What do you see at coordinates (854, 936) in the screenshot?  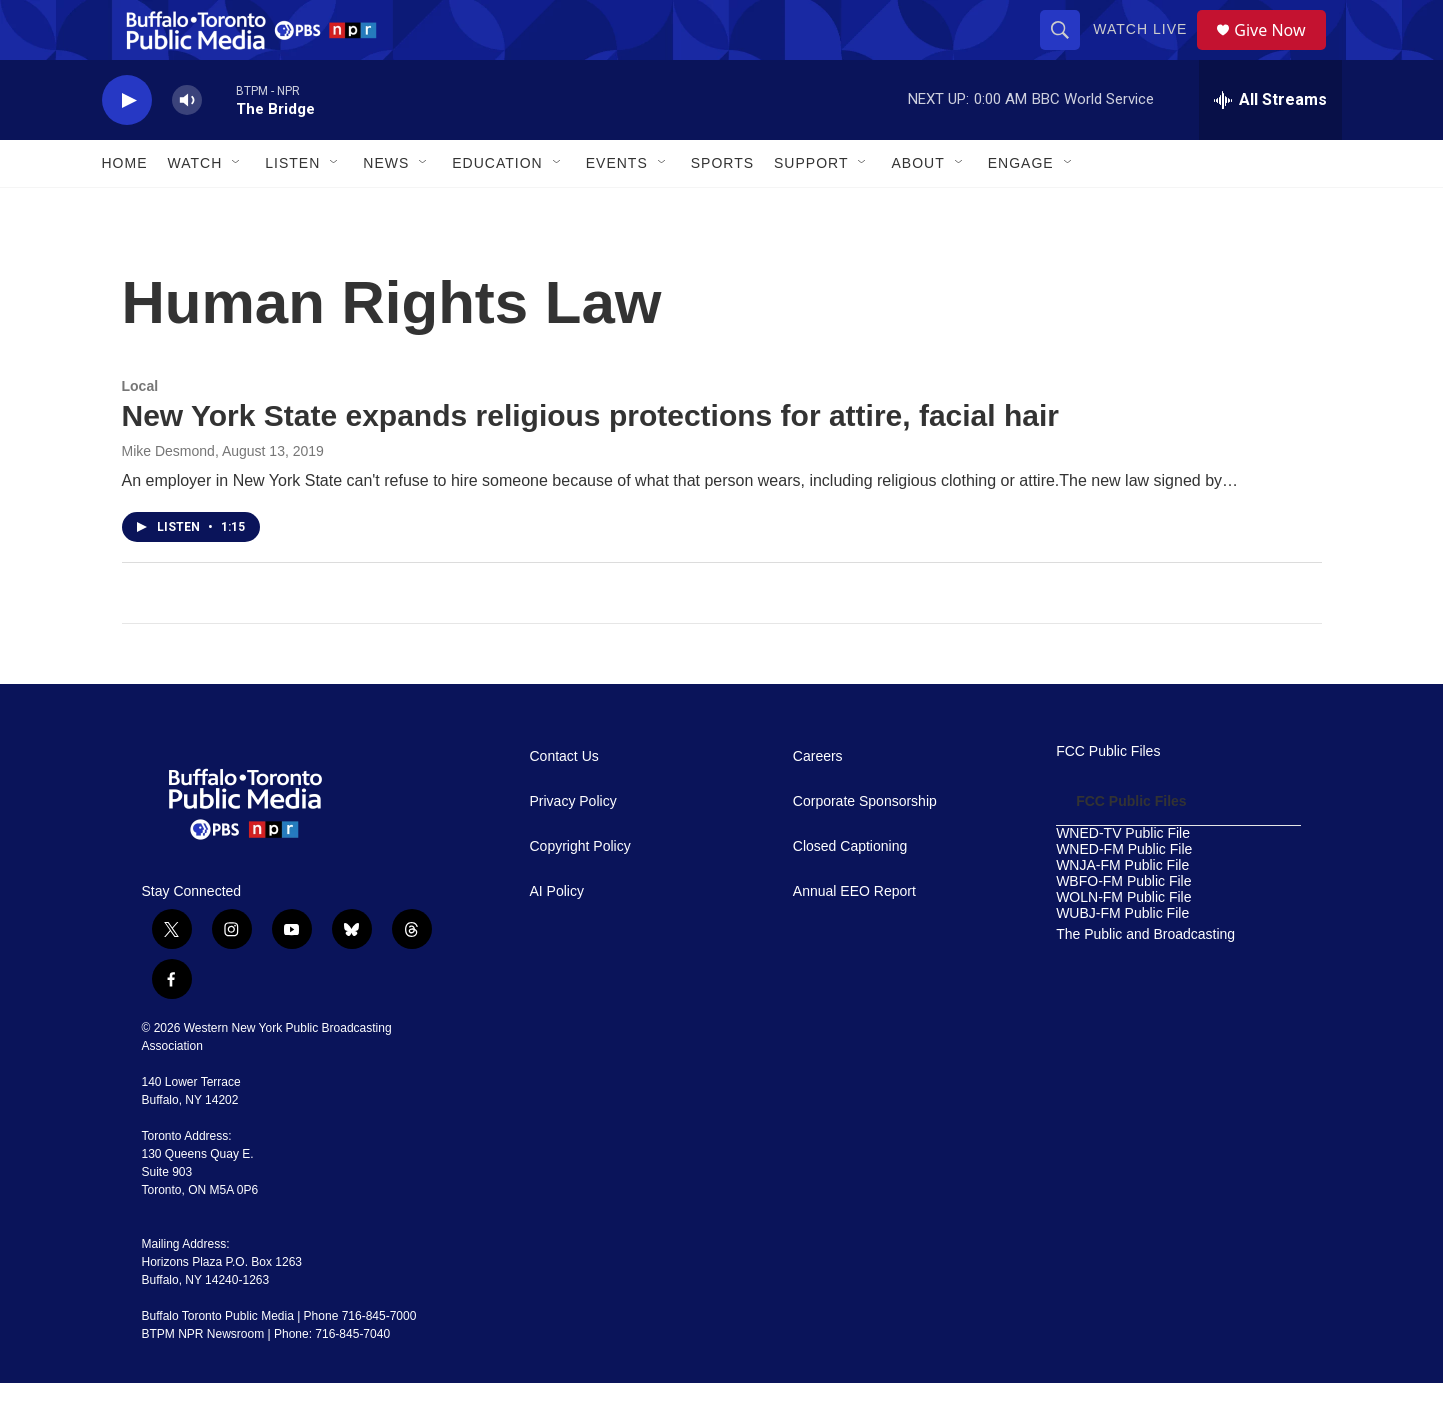 I see `Annual EEO Report` at bounding box center [854, 936].